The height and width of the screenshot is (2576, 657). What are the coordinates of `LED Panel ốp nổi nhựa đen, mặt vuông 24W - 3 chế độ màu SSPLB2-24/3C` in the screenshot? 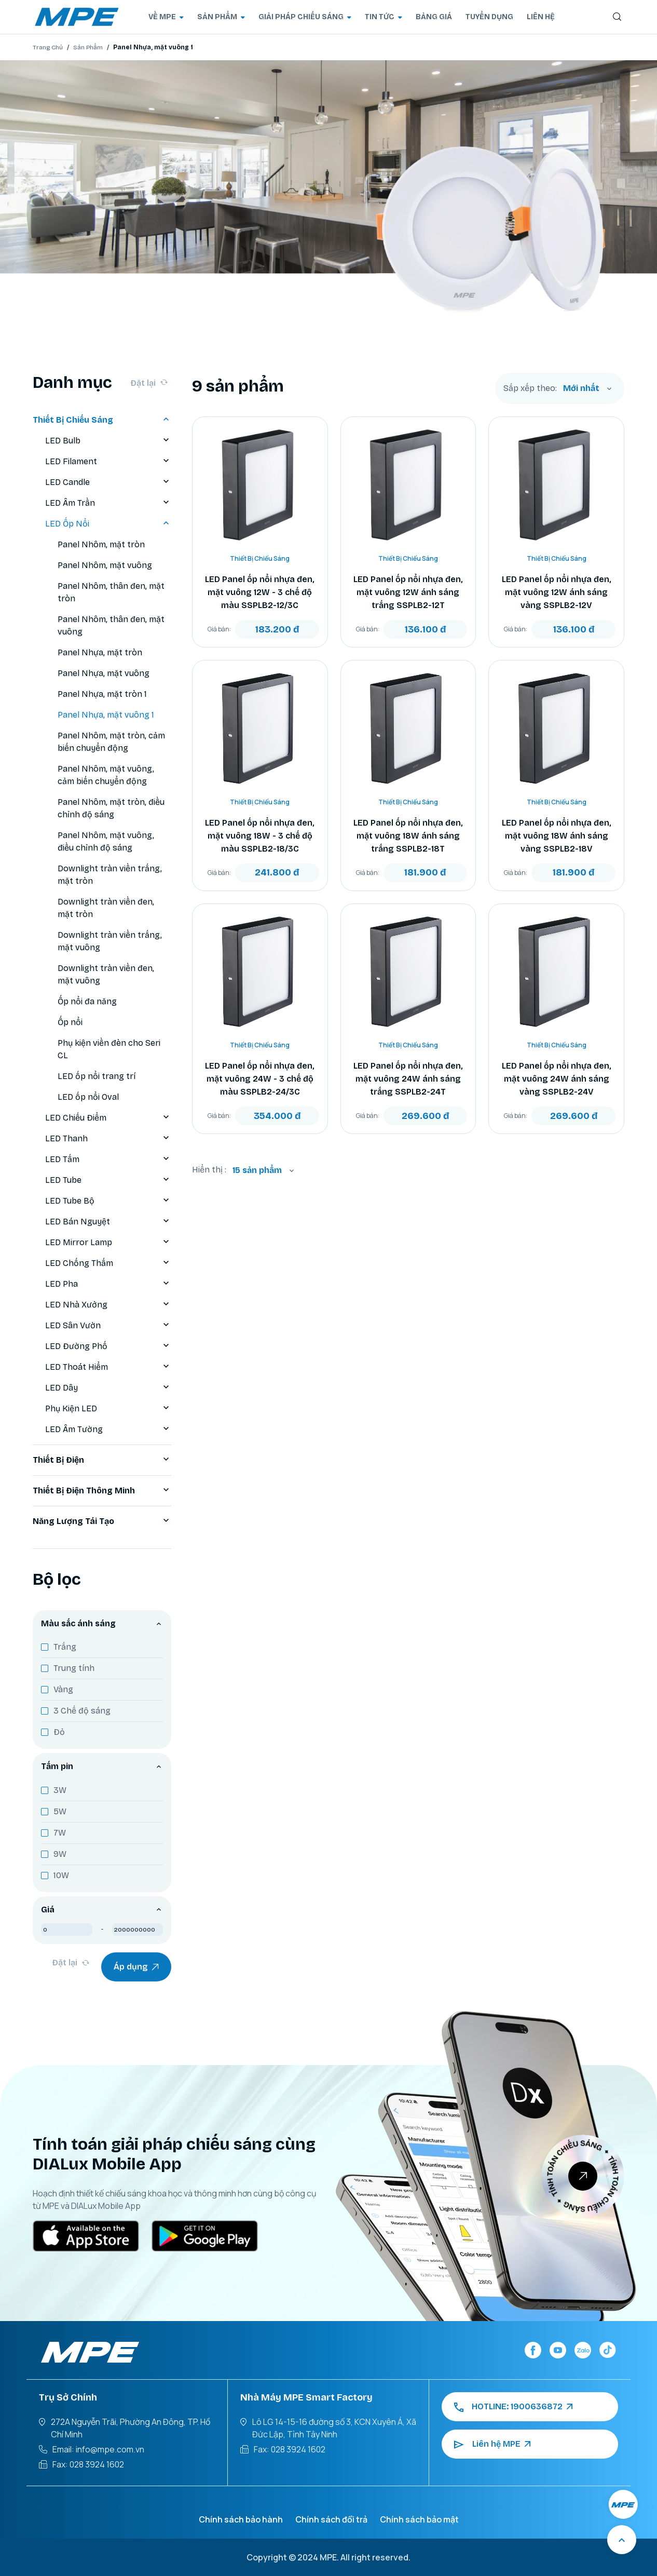 It's located at (259, 1079).